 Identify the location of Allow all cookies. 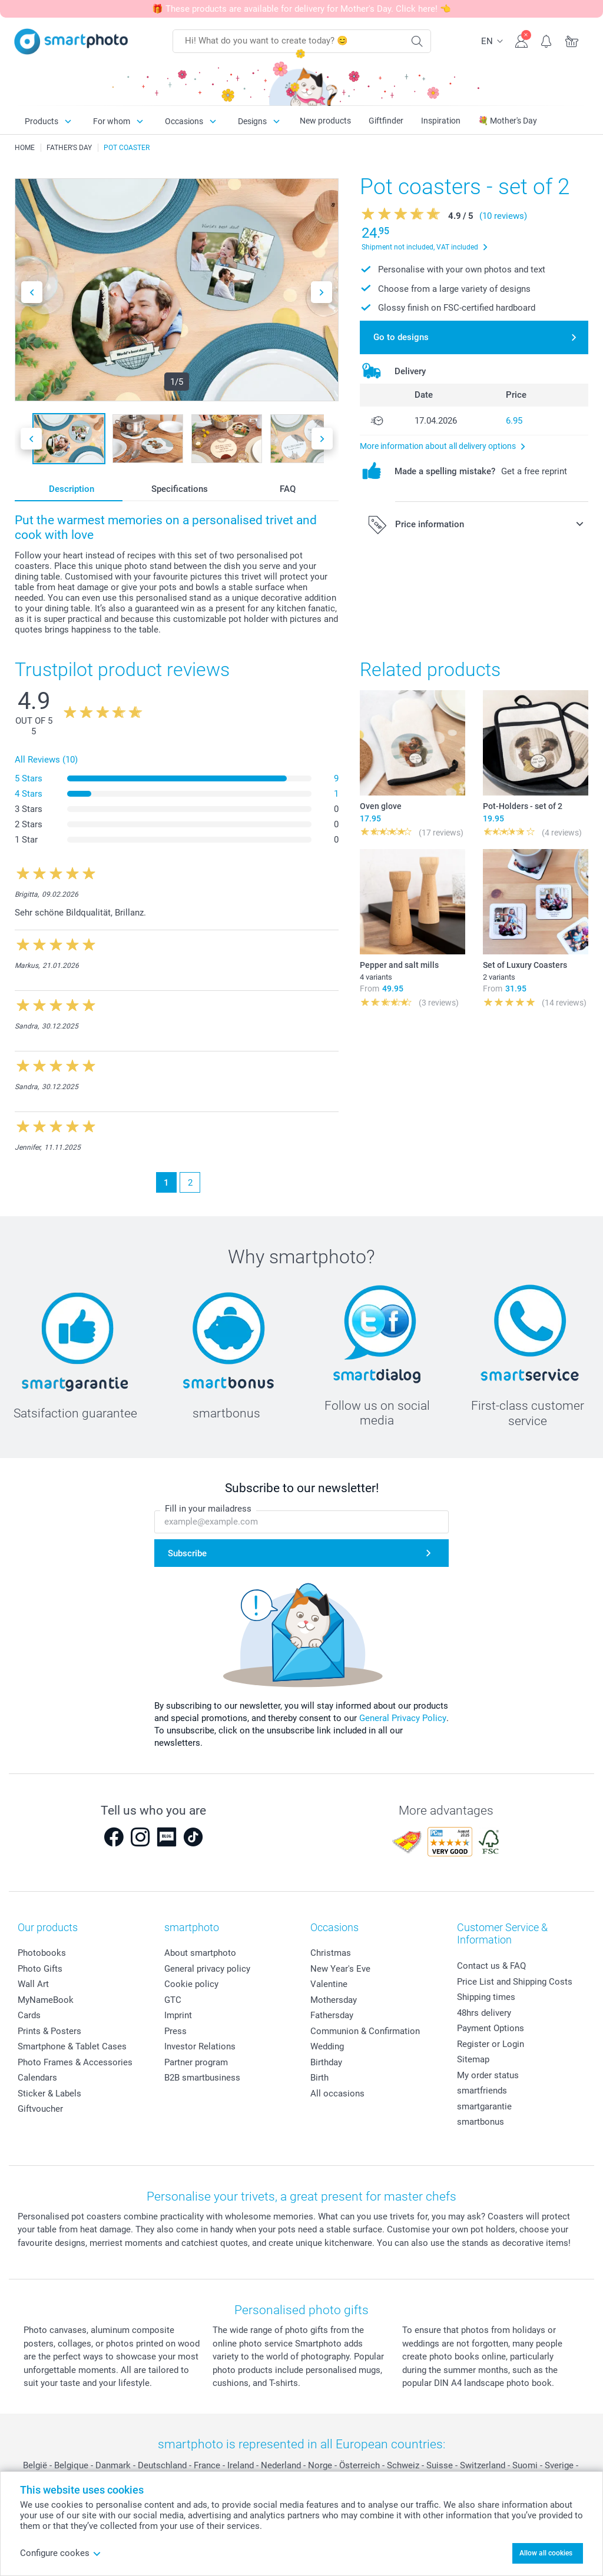
(545, 2553).